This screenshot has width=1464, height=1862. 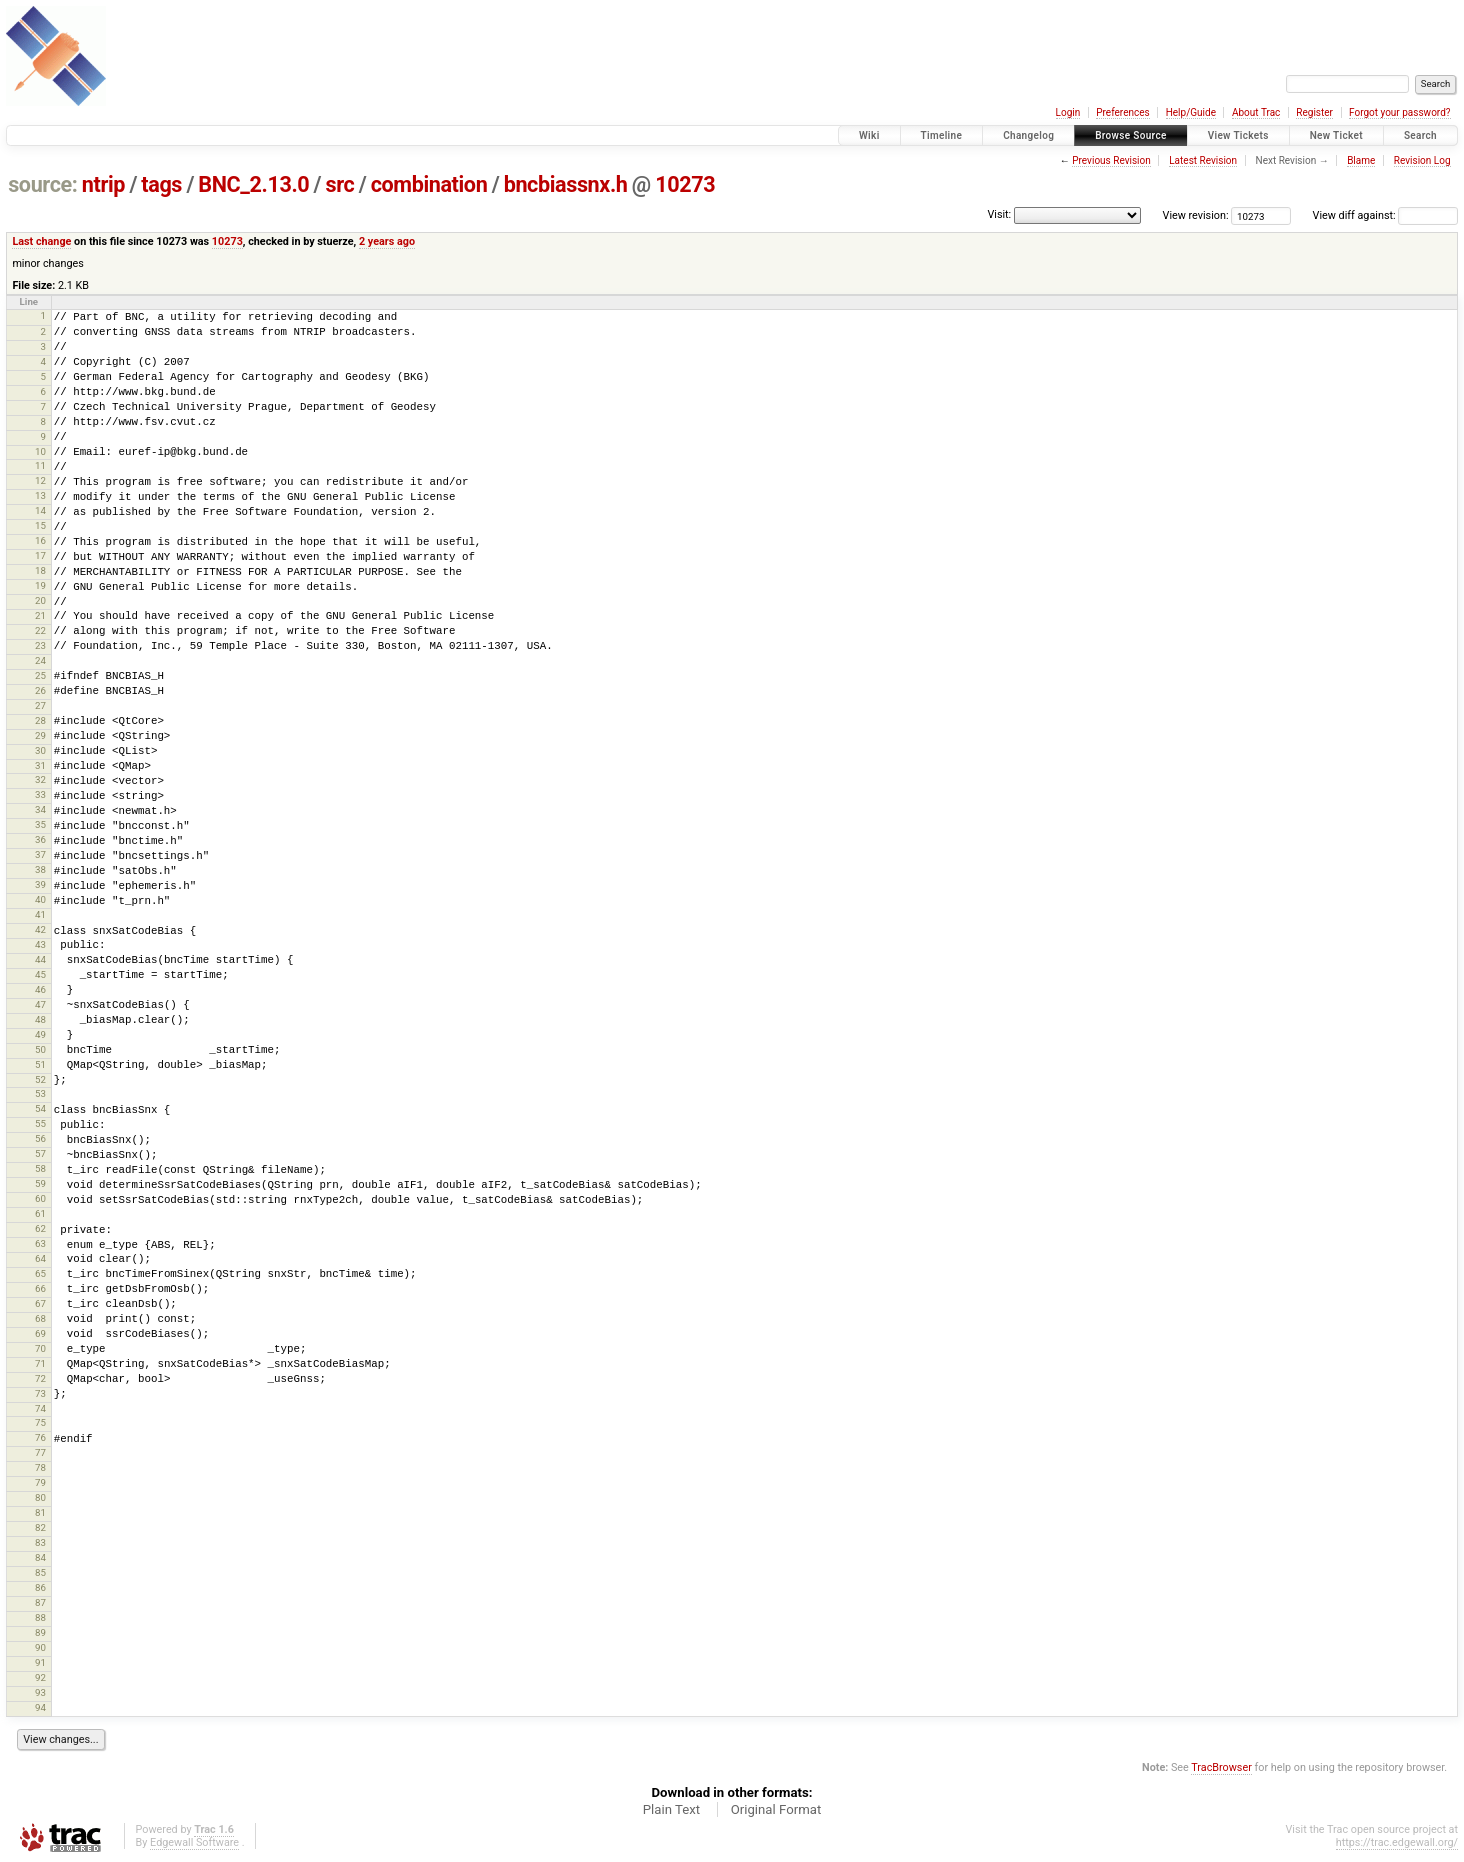 I want to click on 10, so click(x=40, y=451).